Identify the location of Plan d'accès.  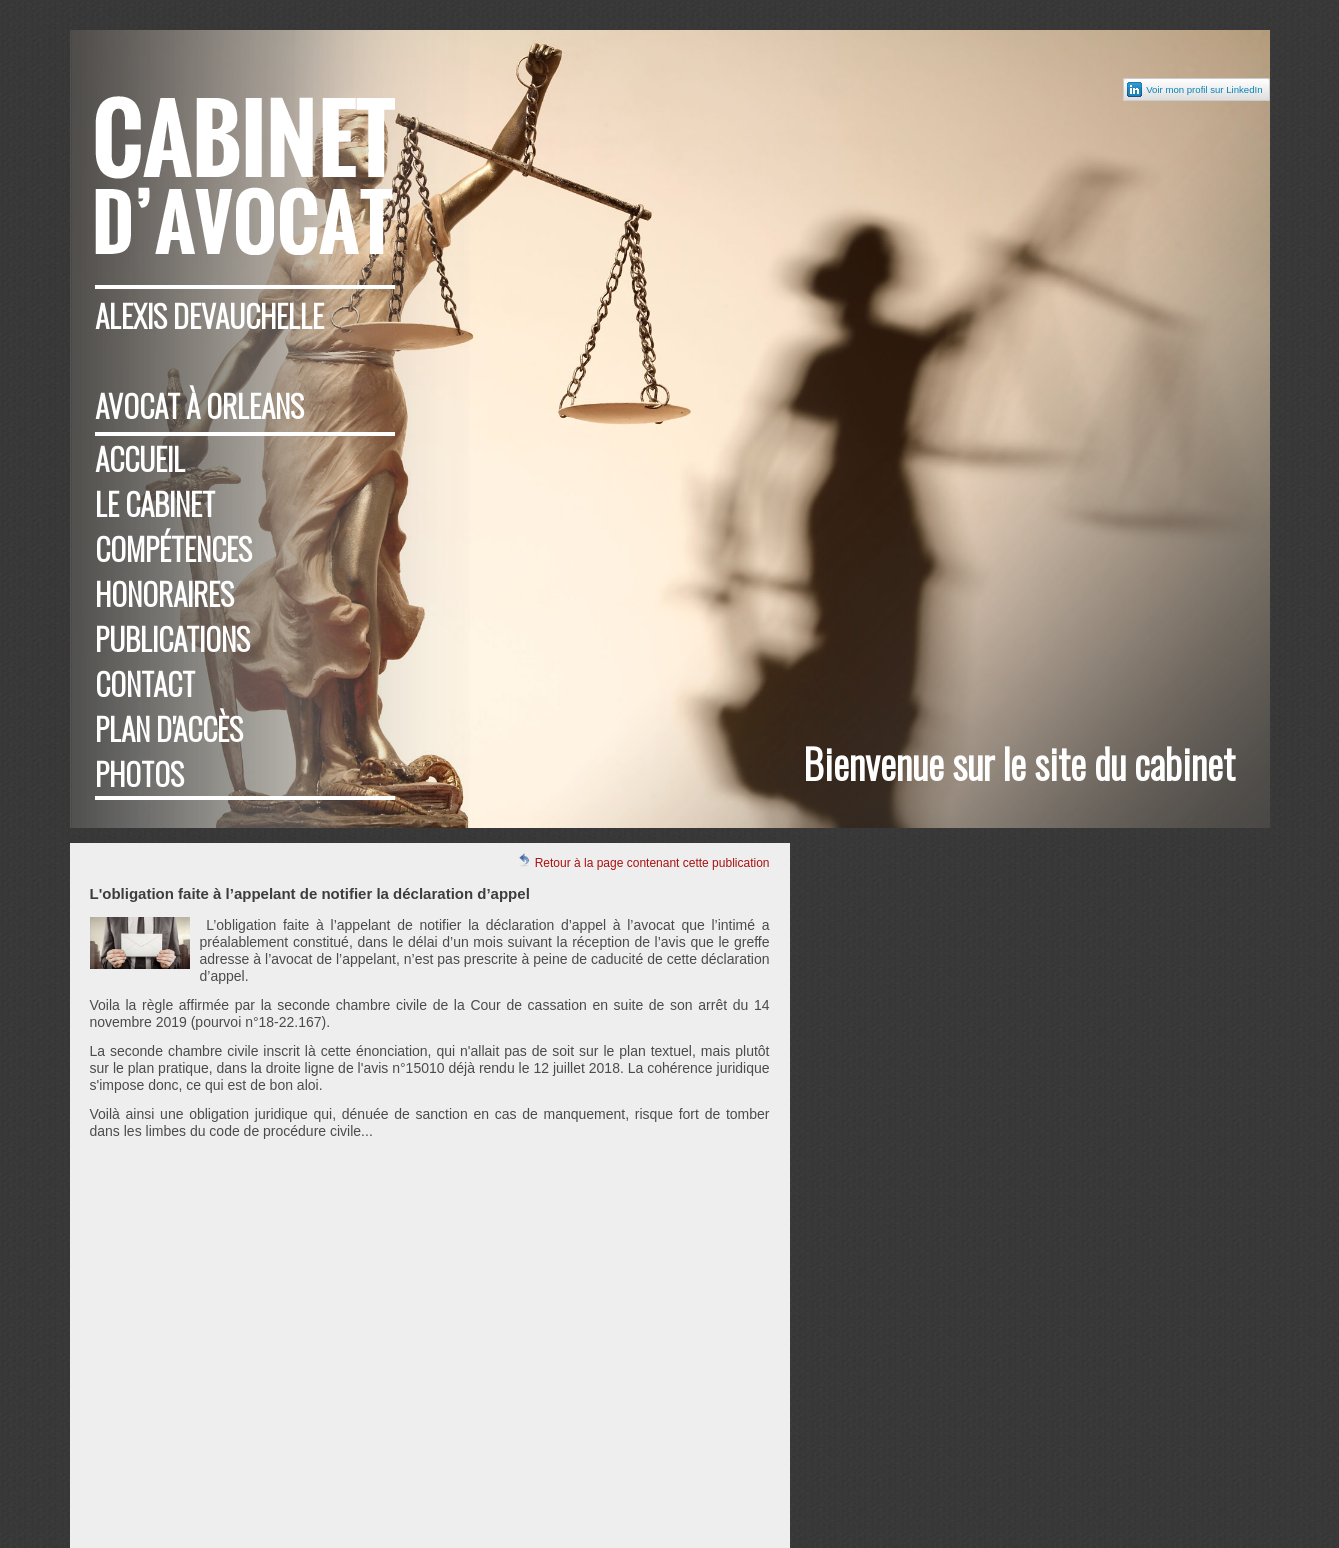
(169, 728).